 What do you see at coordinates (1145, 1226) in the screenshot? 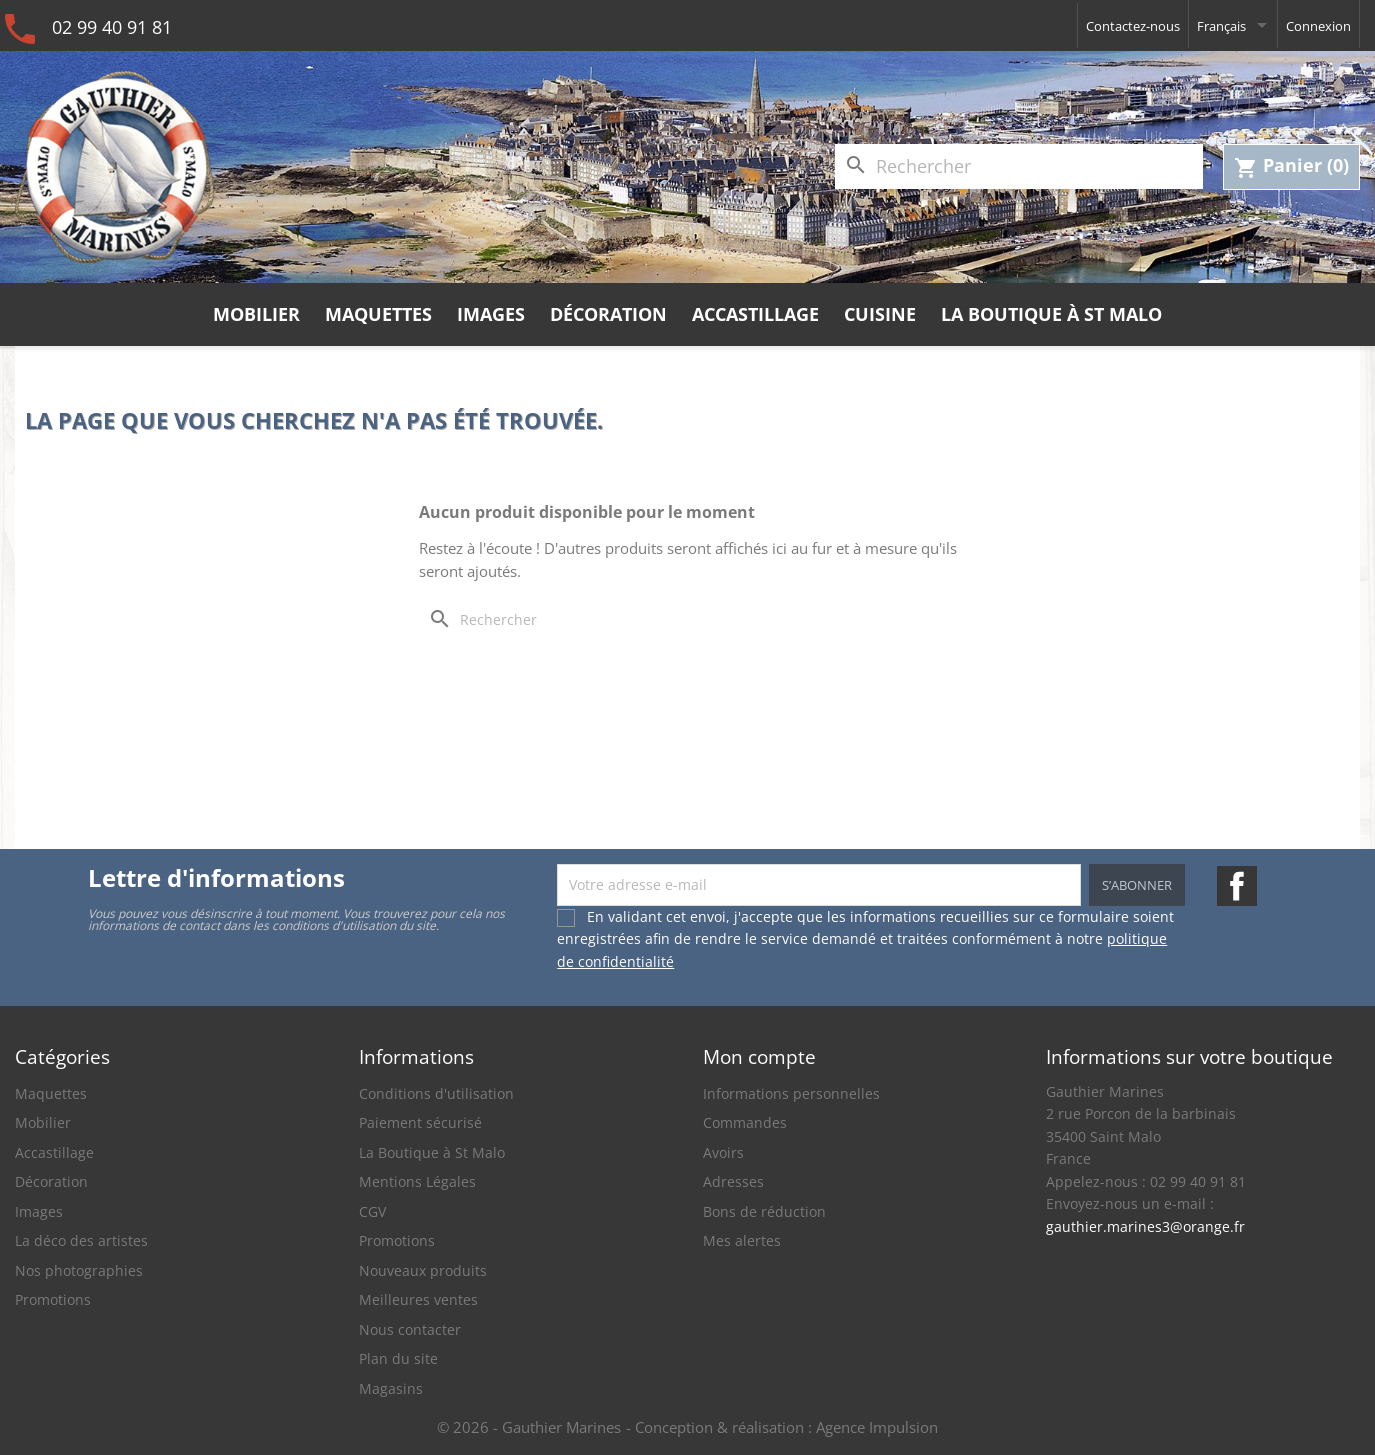
I see `gauthier.marines3@orange.fr` at bounding box center [1145, 1226].